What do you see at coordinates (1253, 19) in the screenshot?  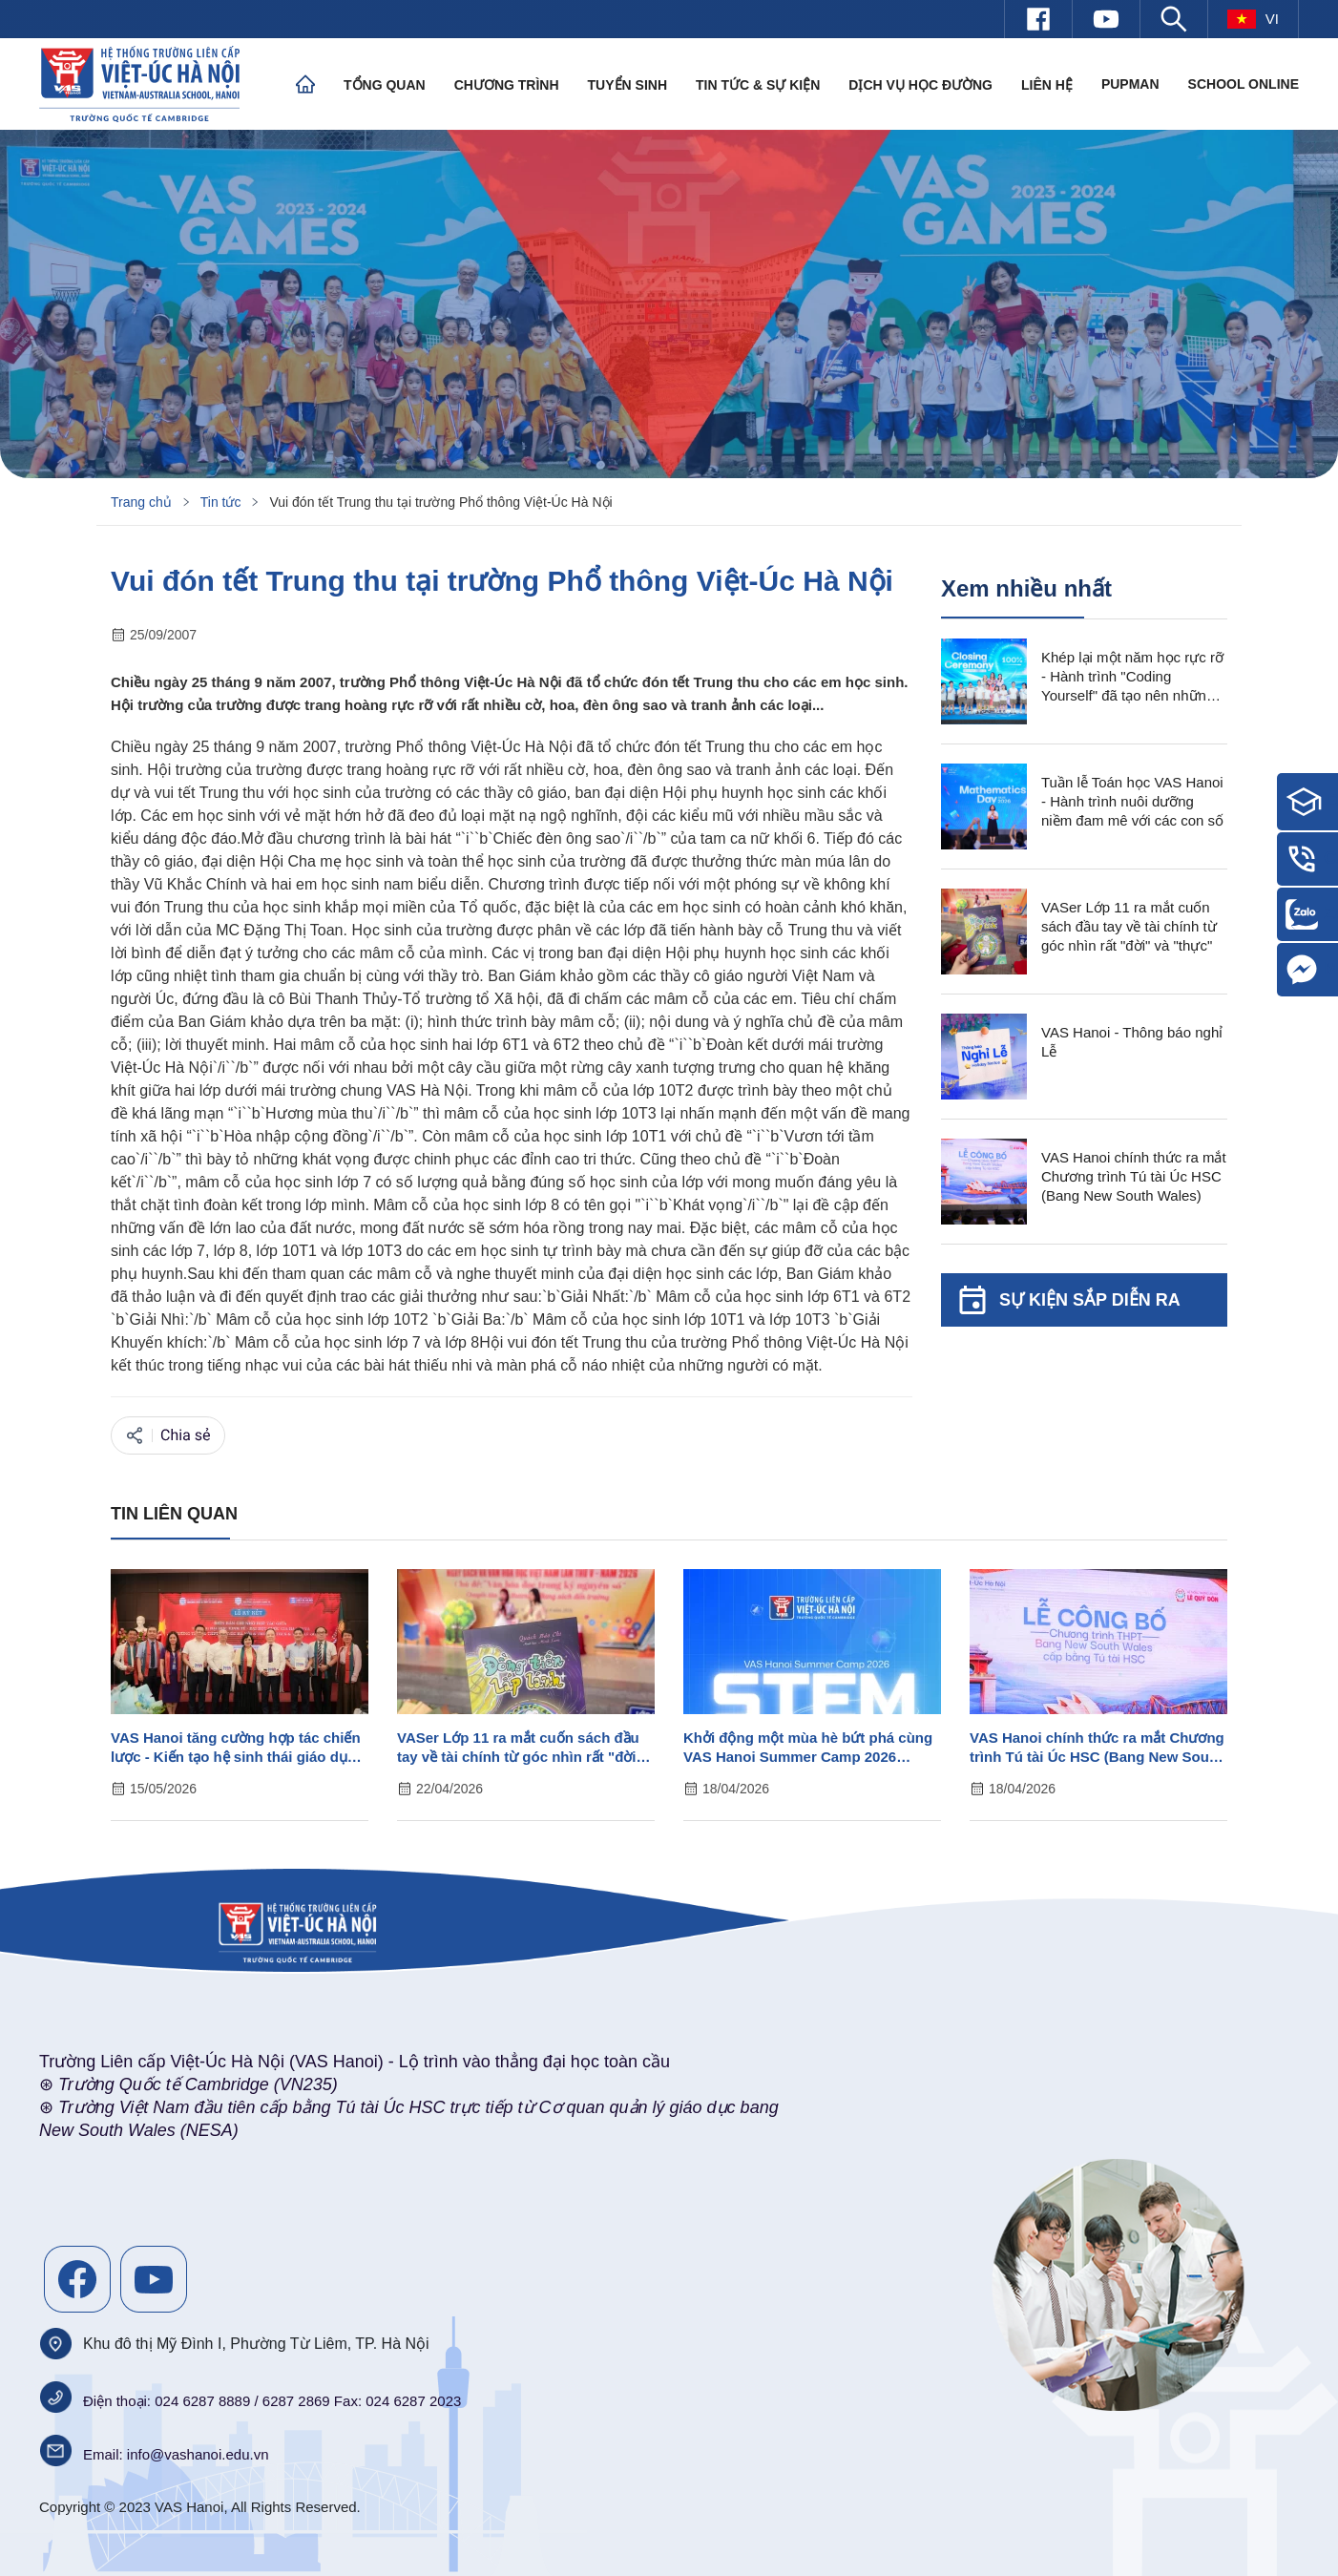 I see `vi` at bounding box center [1253, 19].